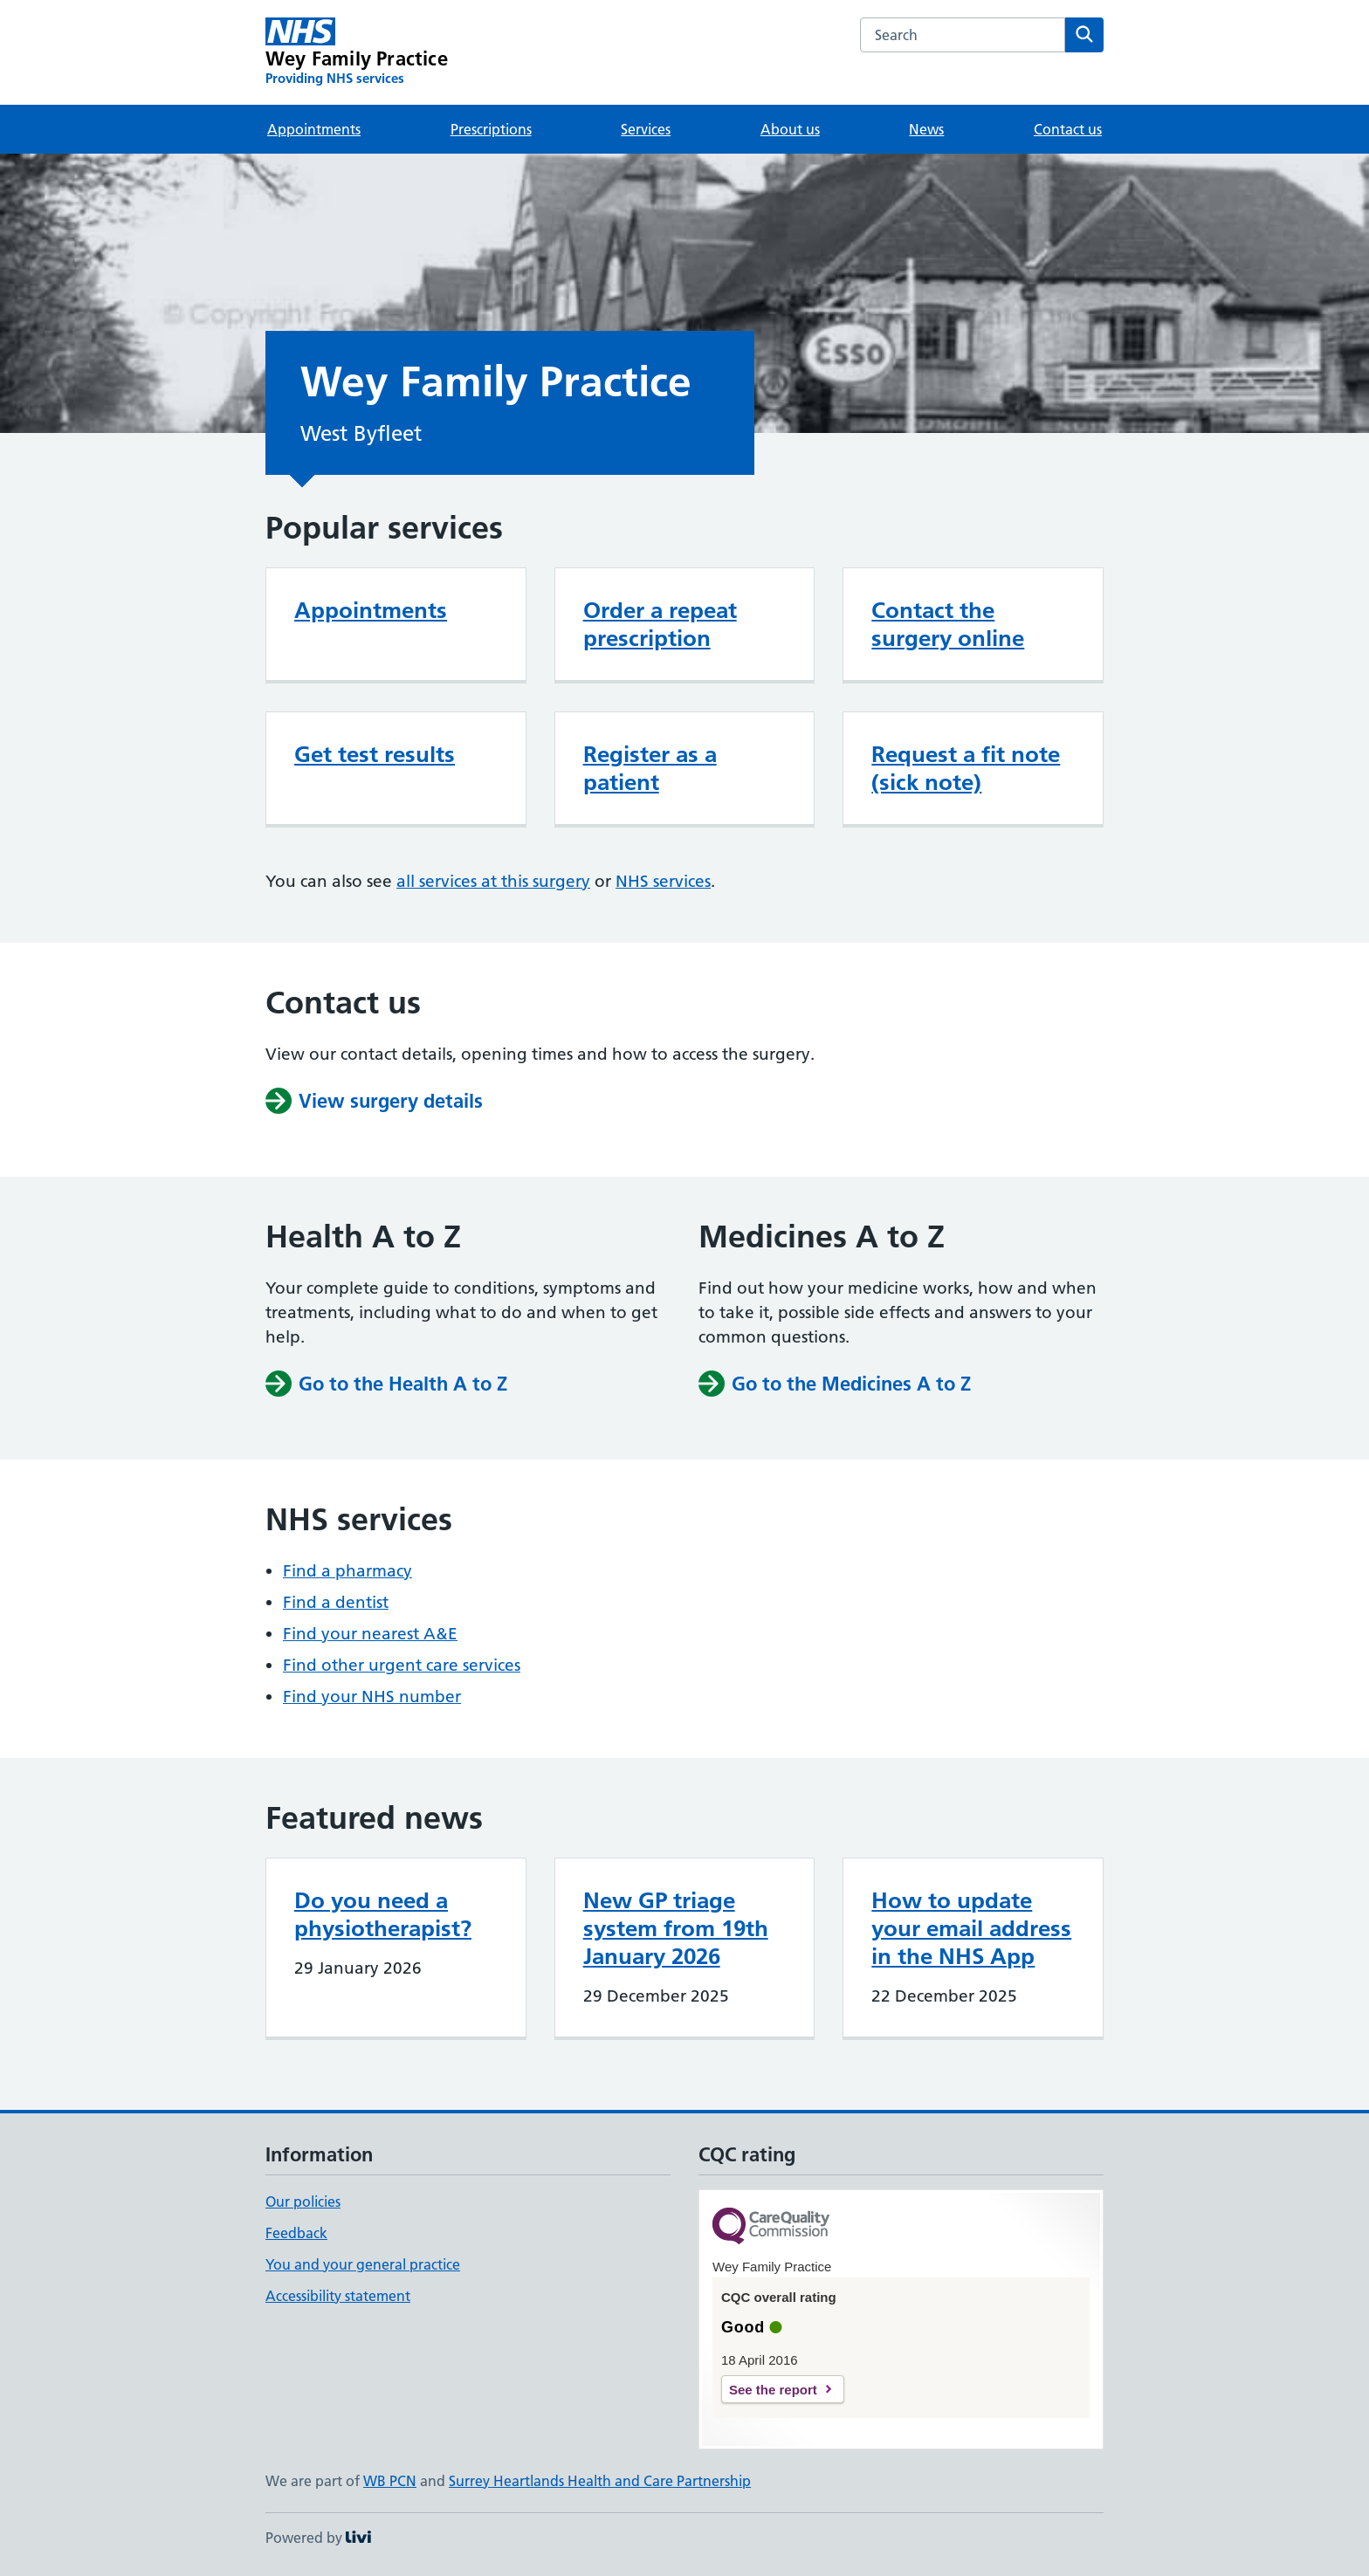  Describe the element at coordinates (314, 129) in the screenshot. I see `Appointments` at that location.